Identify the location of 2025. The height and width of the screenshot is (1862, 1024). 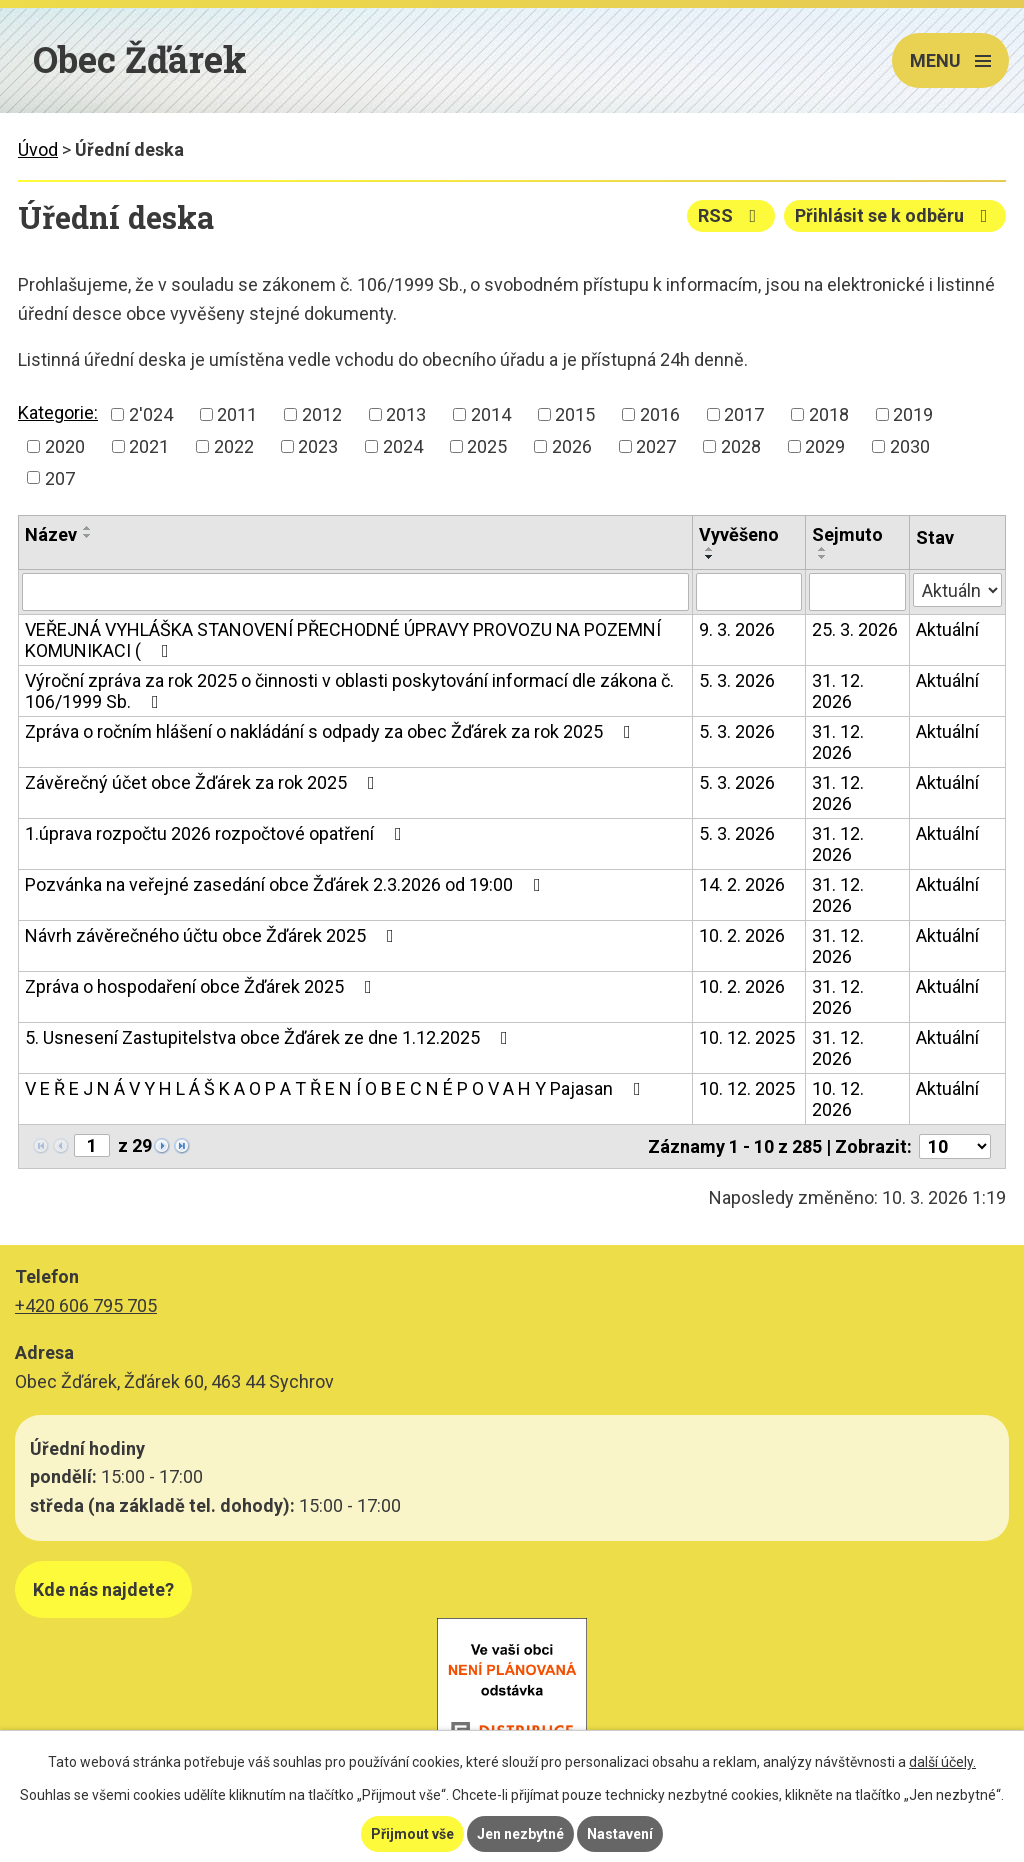
(487, 446).